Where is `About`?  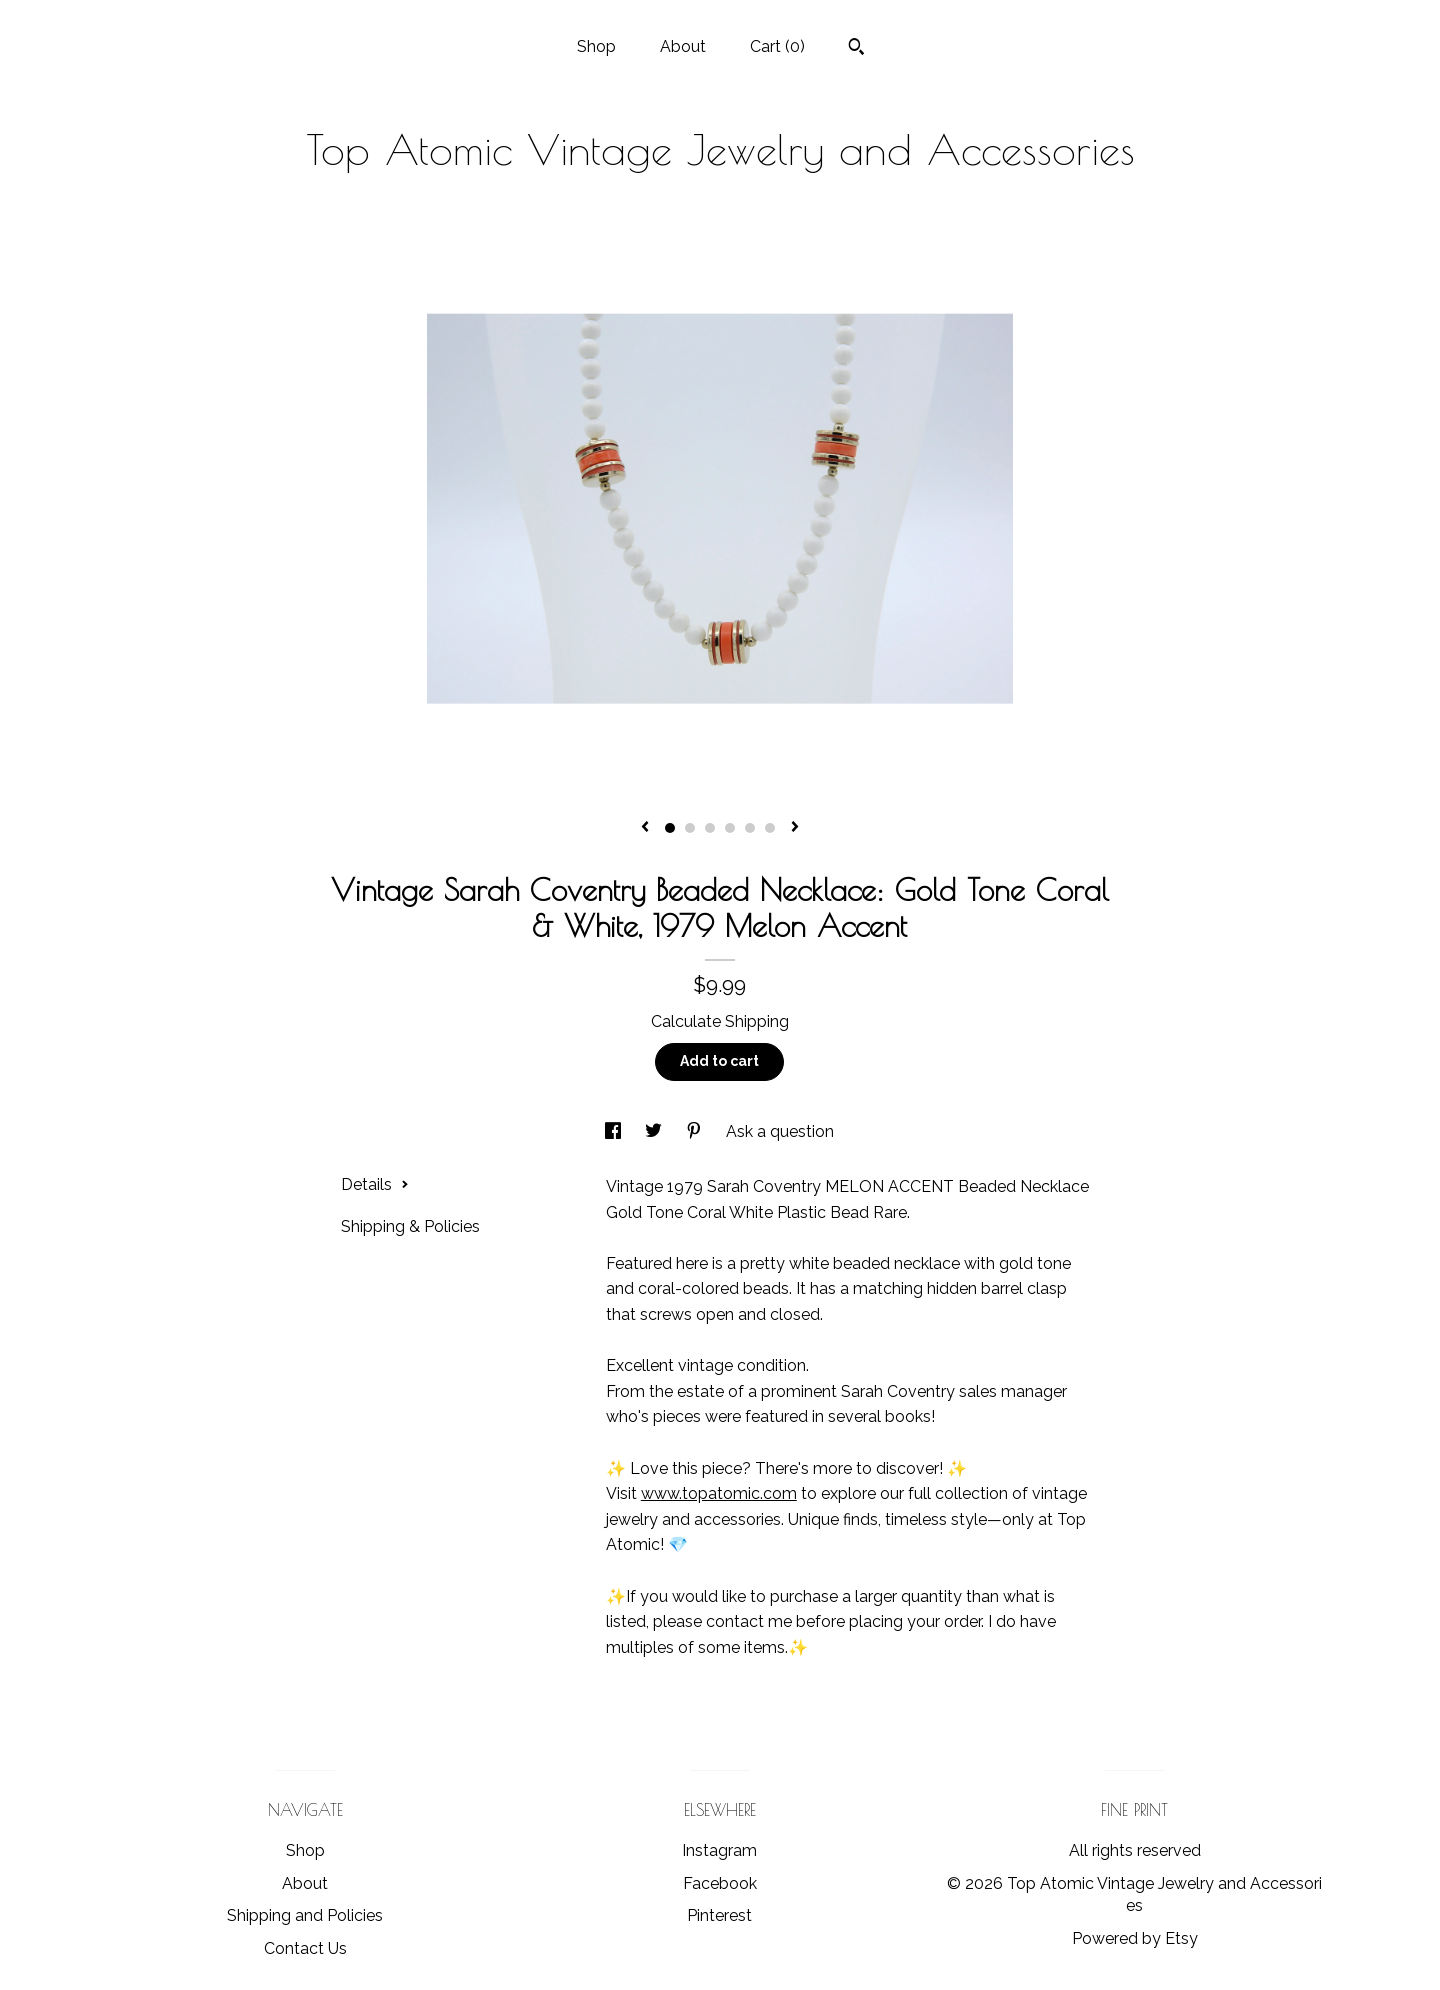 About is located at coordinates (683, 46).